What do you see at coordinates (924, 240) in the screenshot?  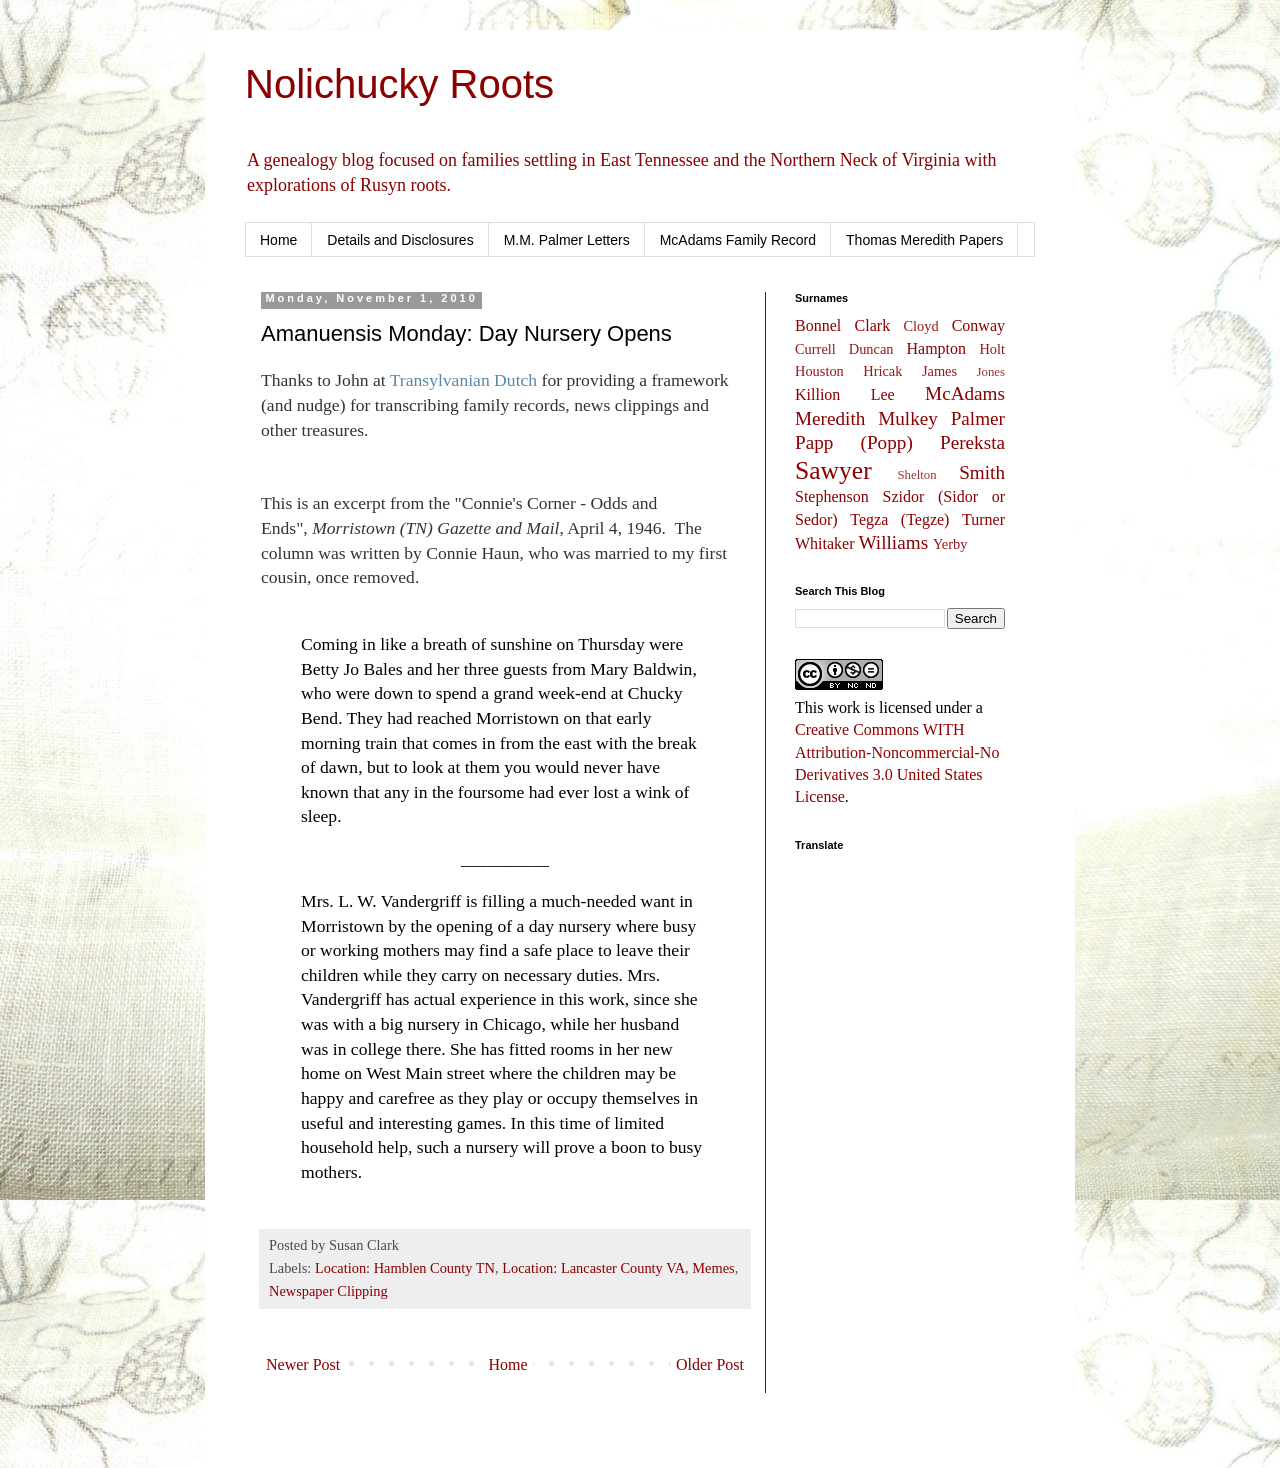 I see `Thomas Meredith Papers` at bounding box center [924, 240].